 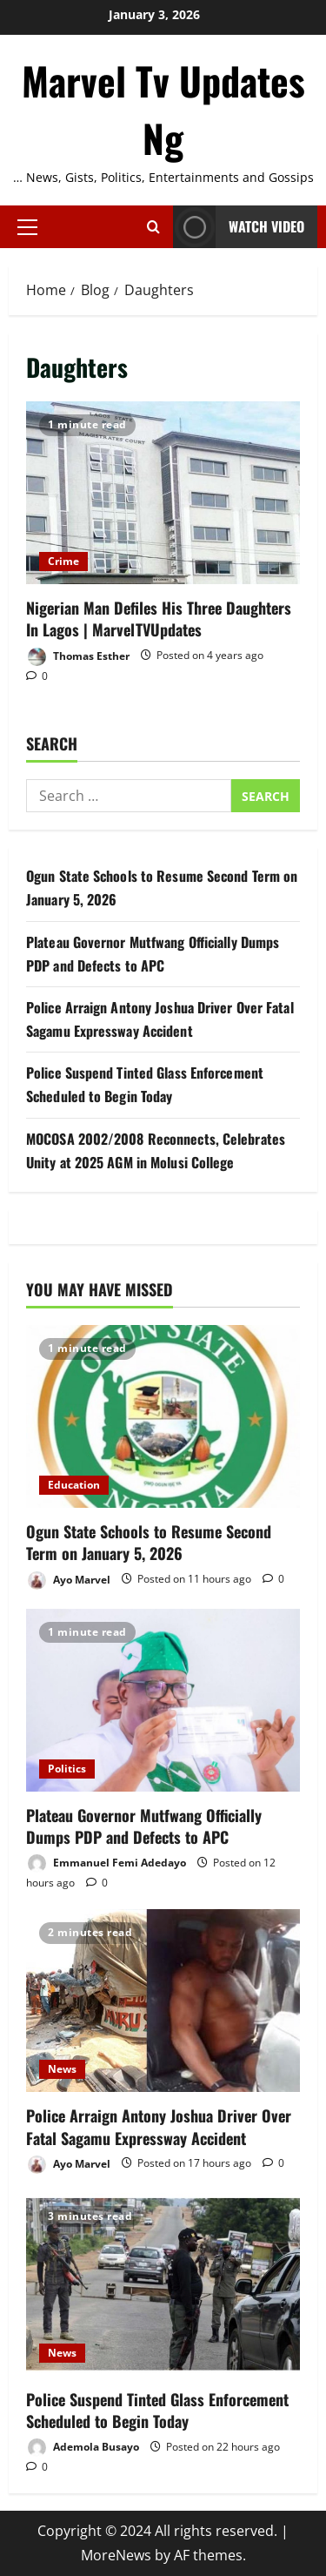 What do you see at coordinates (153, 227) in the screenshot?
I see `[Open search form]` at bounding box center [153, 227].